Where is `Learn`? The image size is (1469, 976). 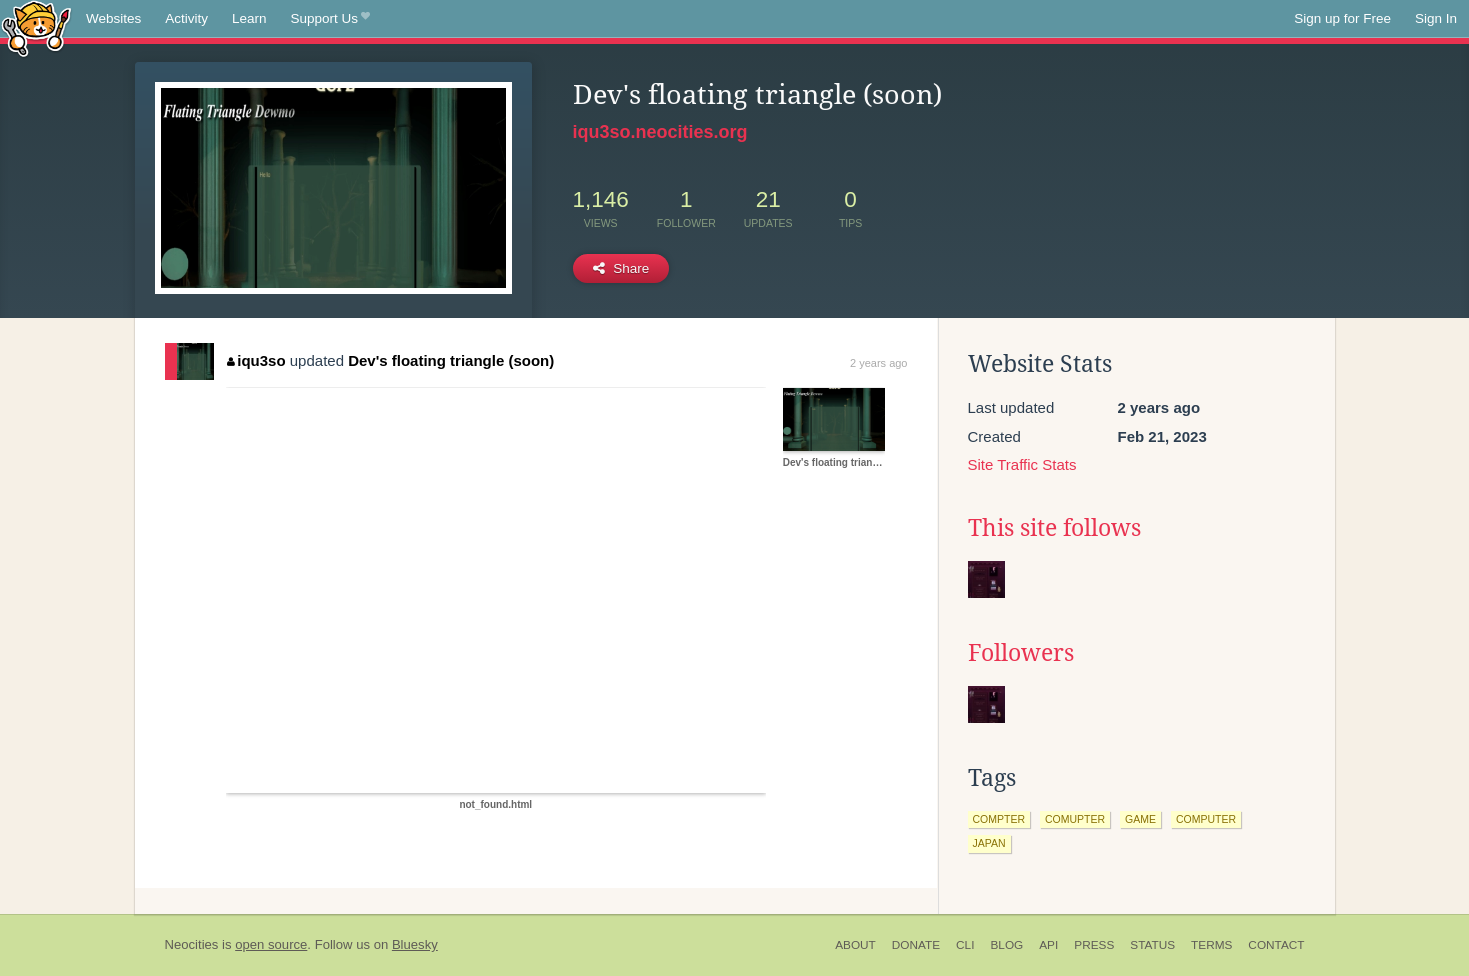
Learn is located at coordinates (249, 18).